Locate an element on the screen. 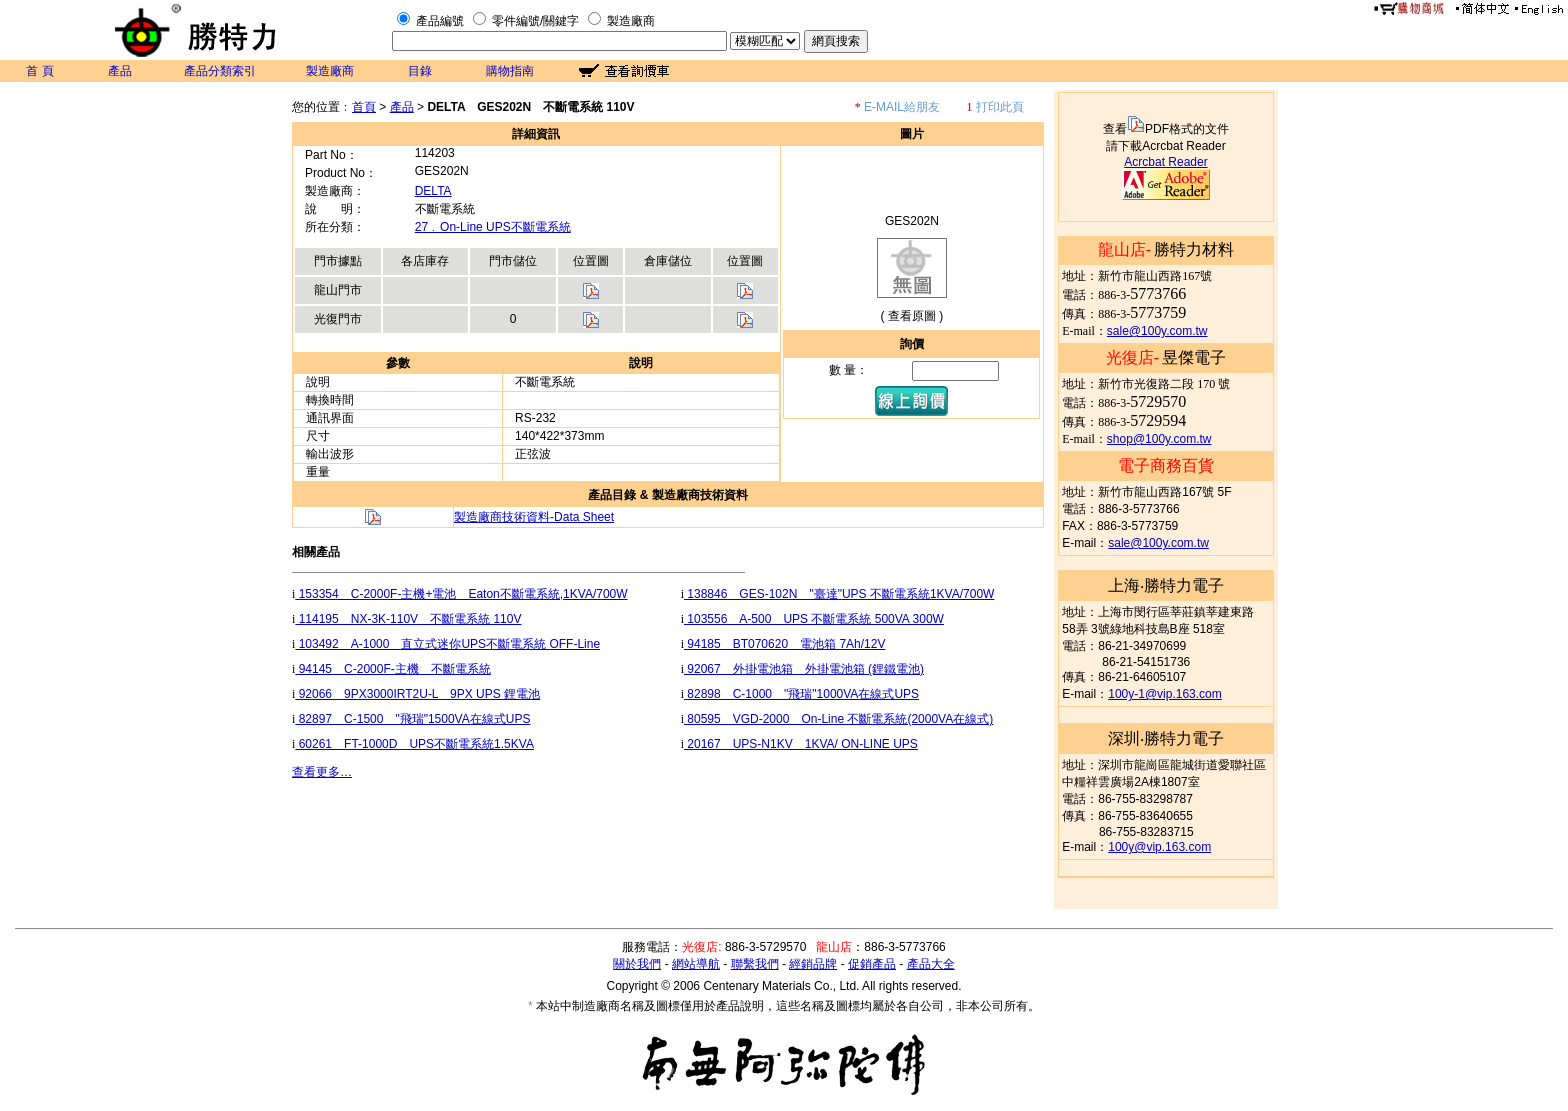 This screenshot has height=1111, width=1568. Acrcbat Reader is located at coordinates (1165, 162).